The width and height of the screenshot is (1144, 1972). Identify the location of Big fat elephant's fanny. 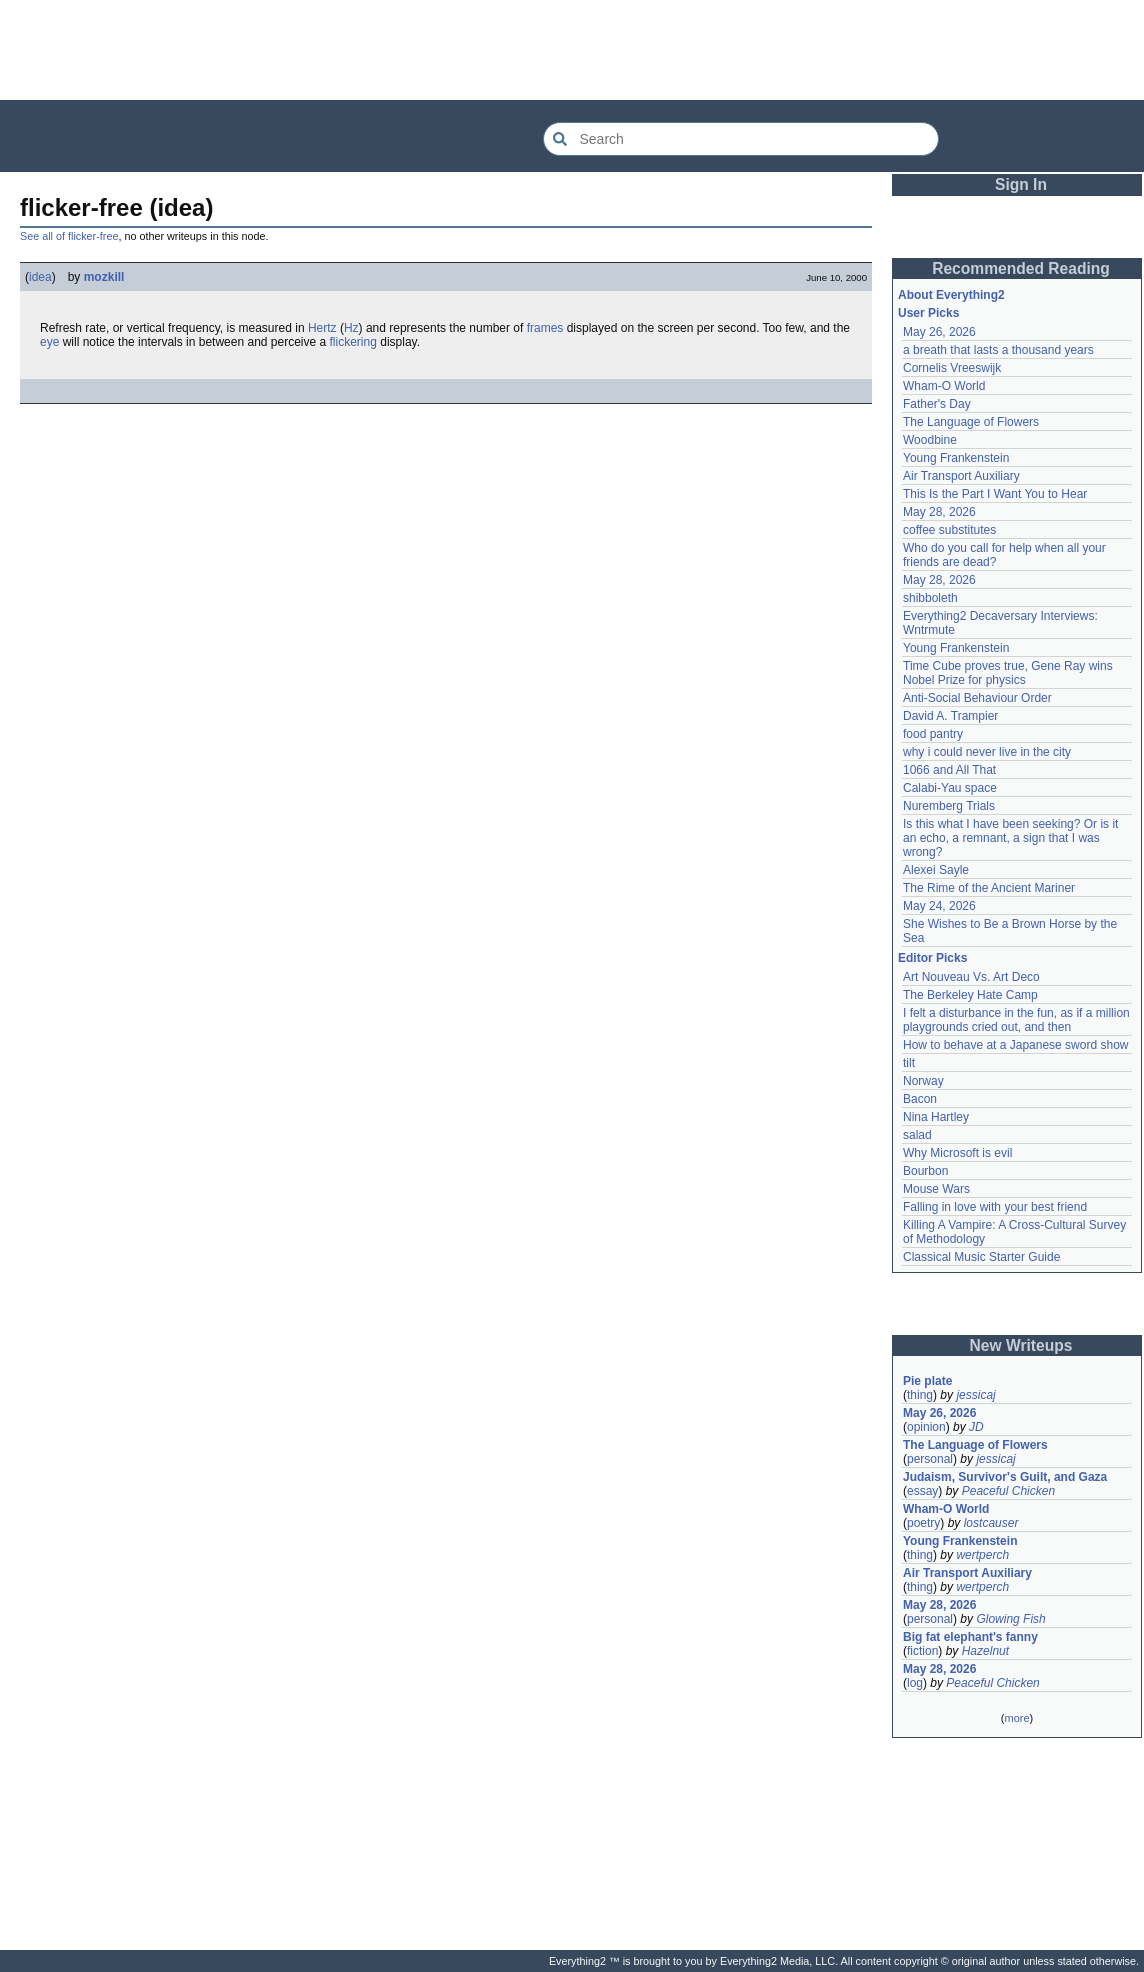
(970, 1637).